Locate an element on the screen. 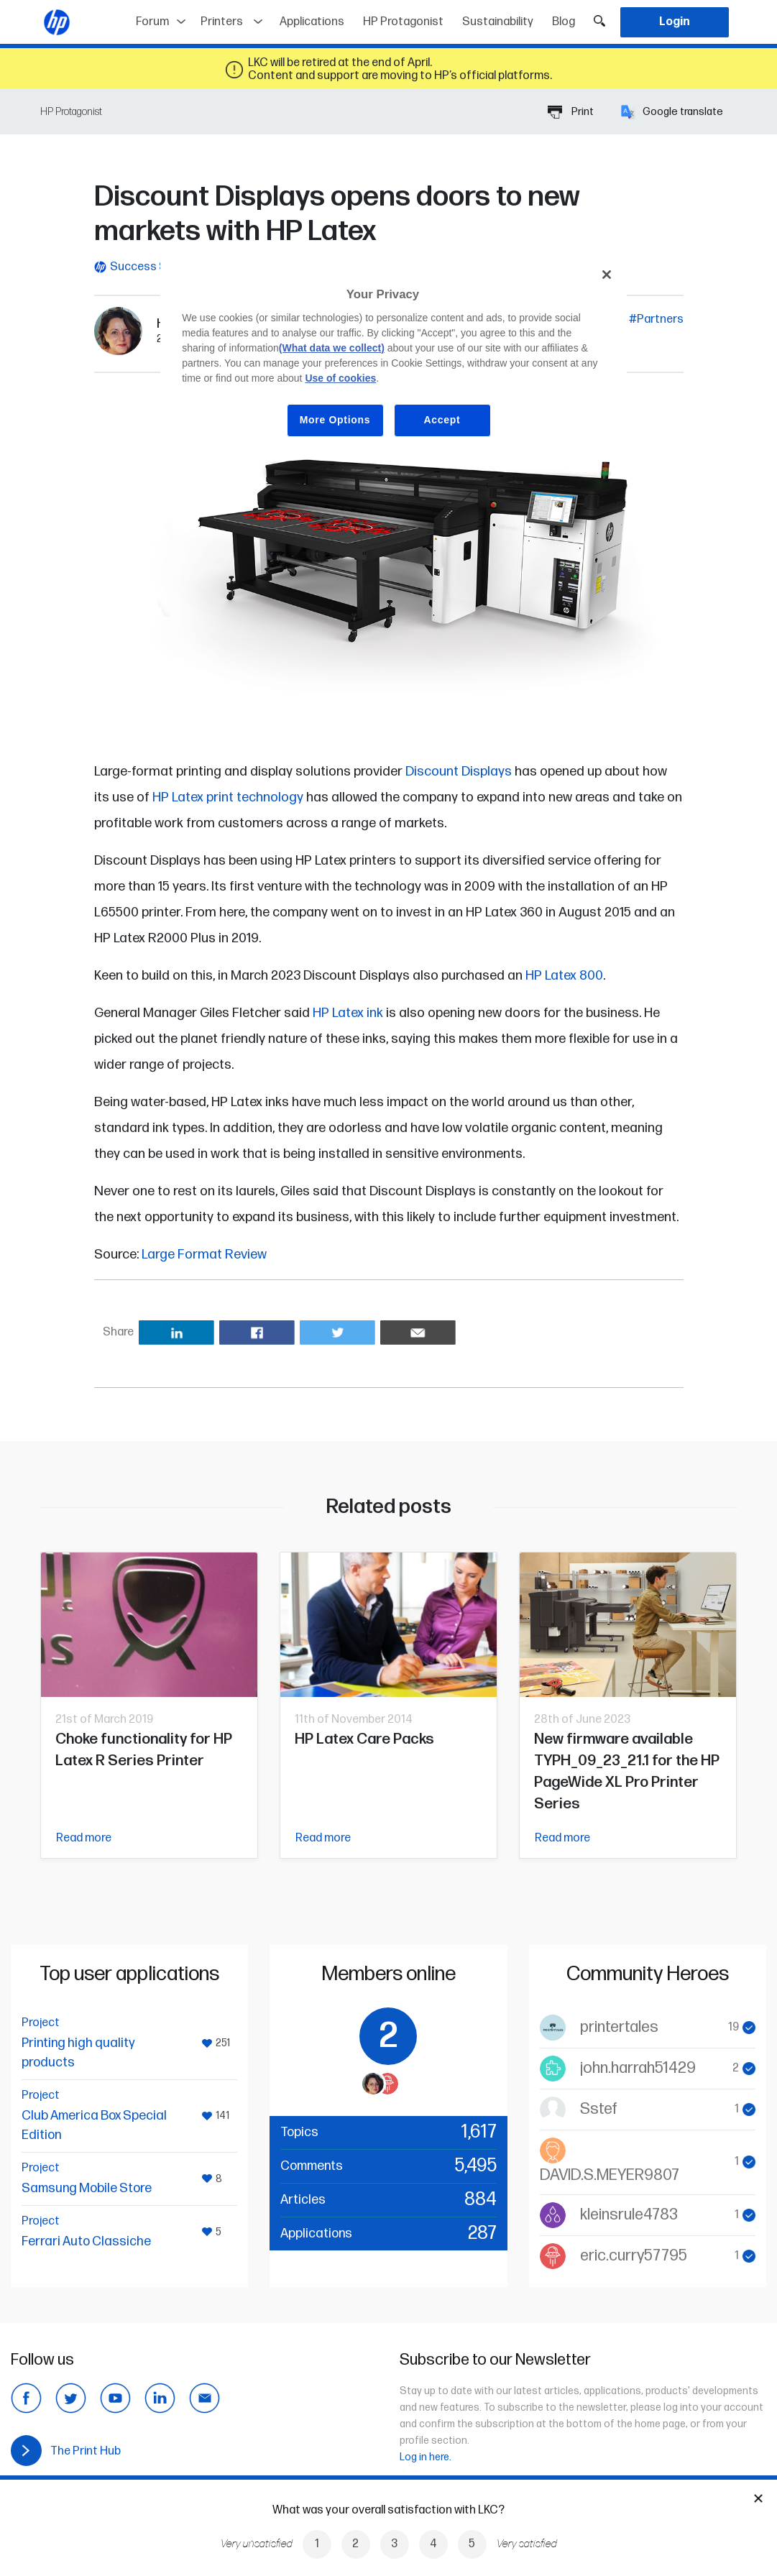  More Options is located at coordinates (335, 420).